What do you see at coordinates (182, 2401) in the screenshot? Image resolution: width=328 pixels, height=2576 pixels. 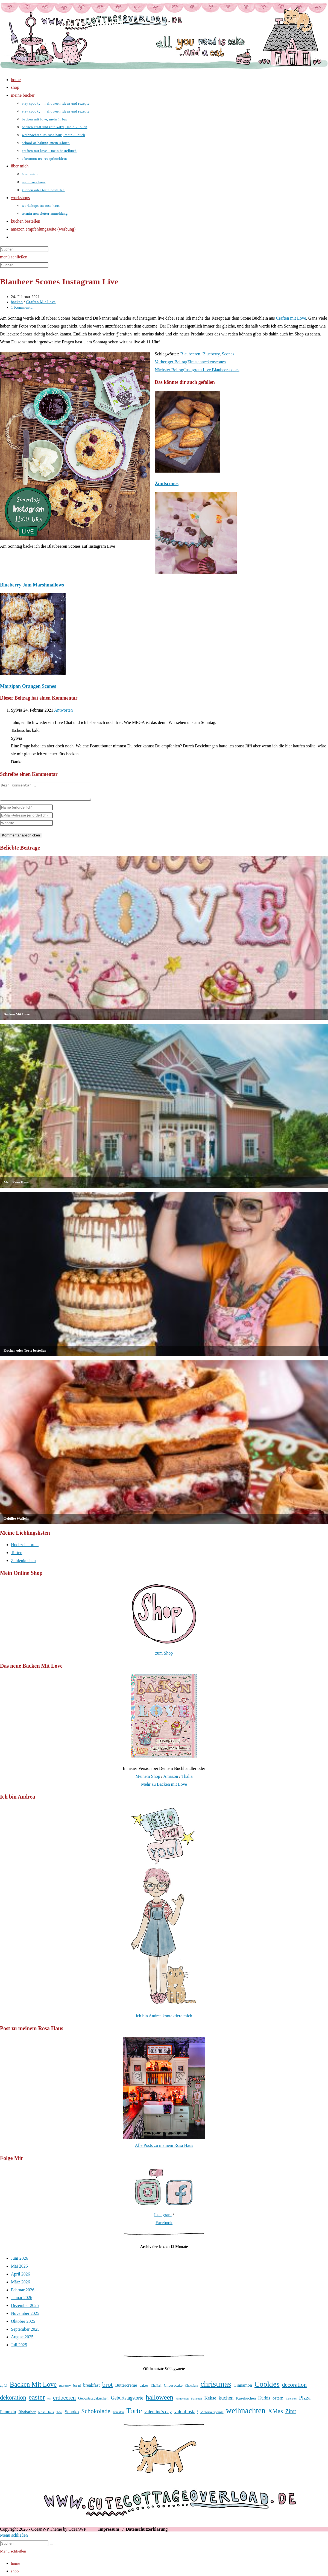 I see `Himbeeren [Himbeeren (31 Einträge)]` at bounding box center [182, 2401].